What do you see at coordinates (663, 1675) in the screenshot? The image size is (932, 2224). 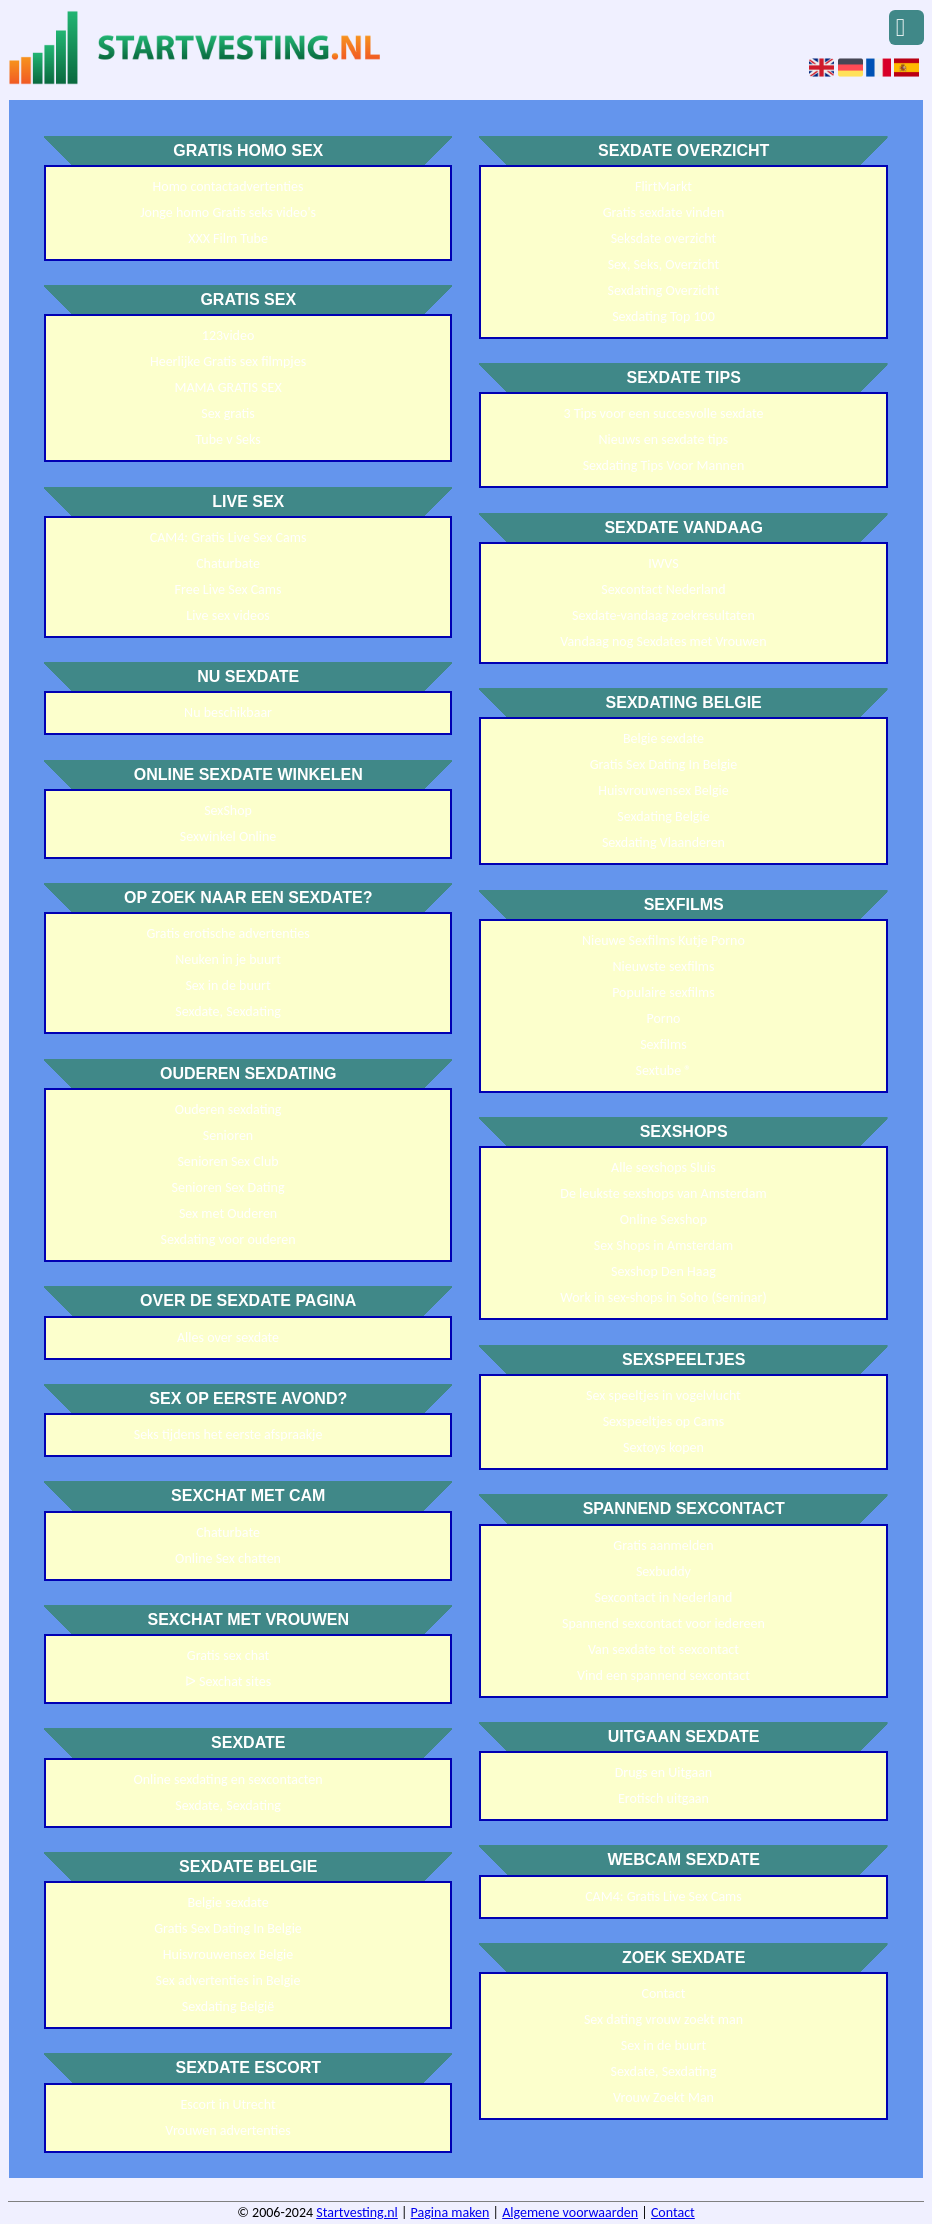 I see `Vind een spannend sexcontact` at bounding box center [663, 1675].